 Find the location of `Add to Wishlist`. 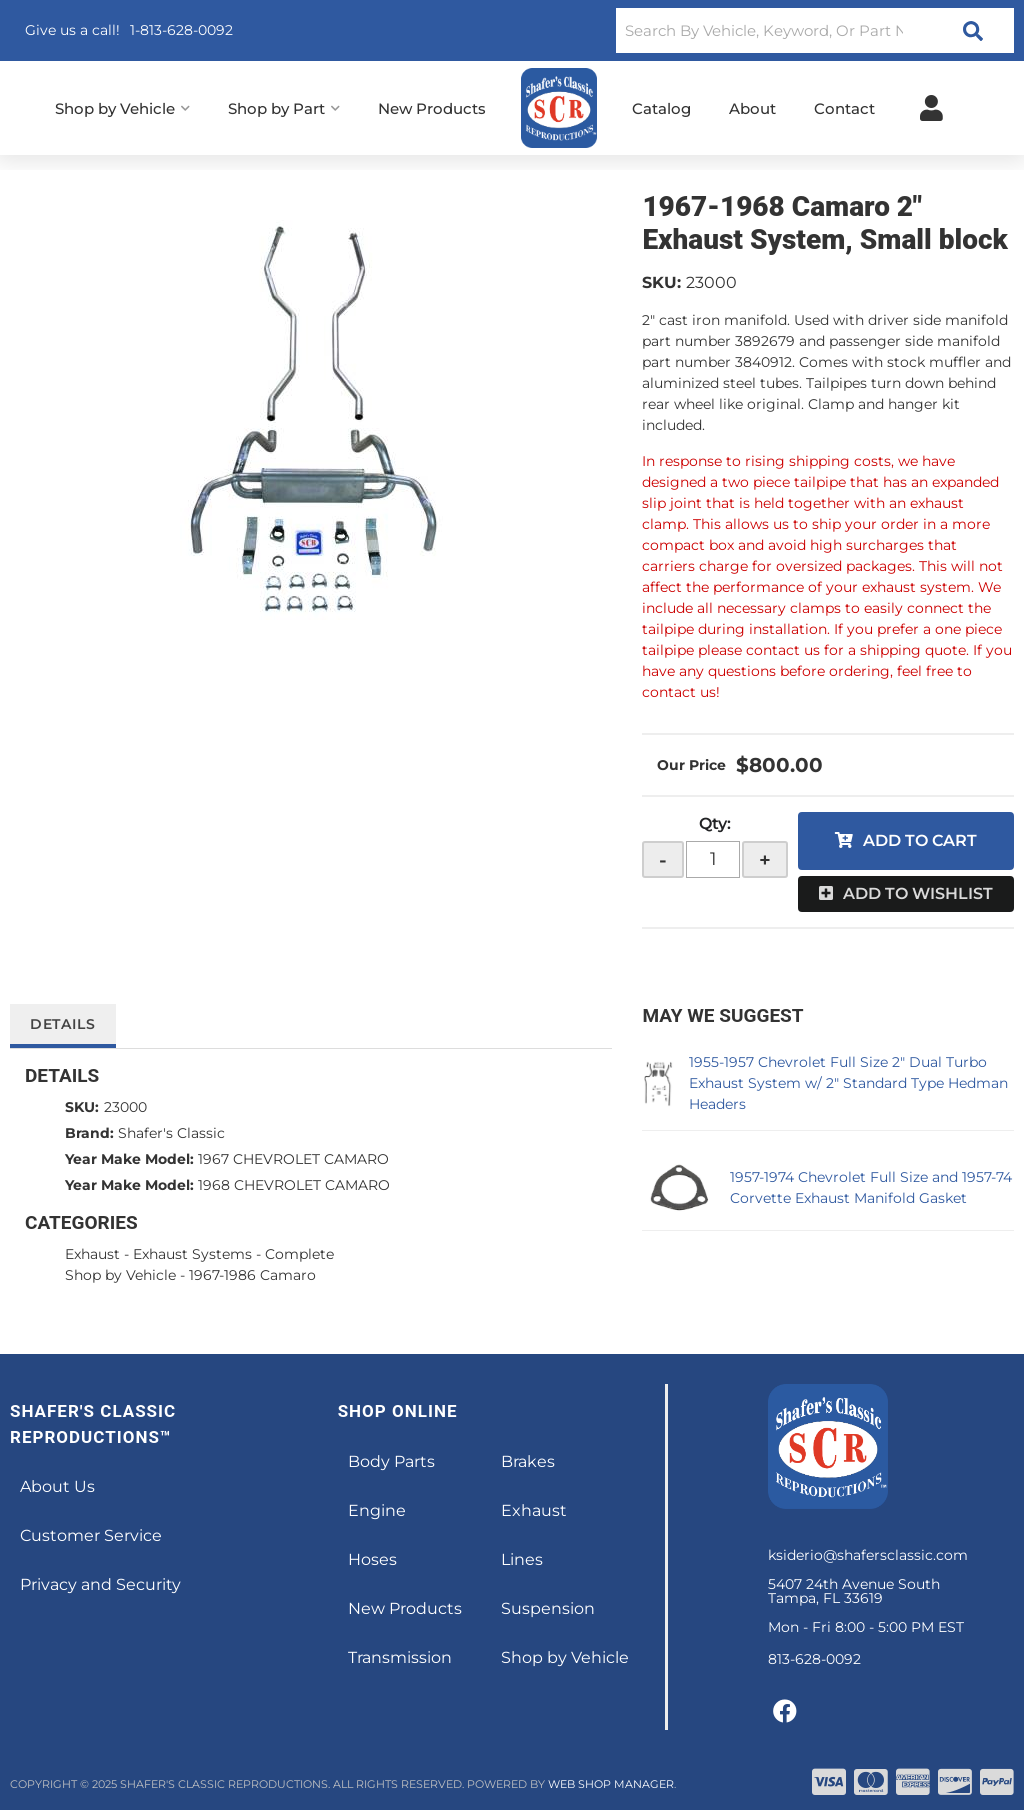

Add to Wishlist is located at coordinates (918, 893).